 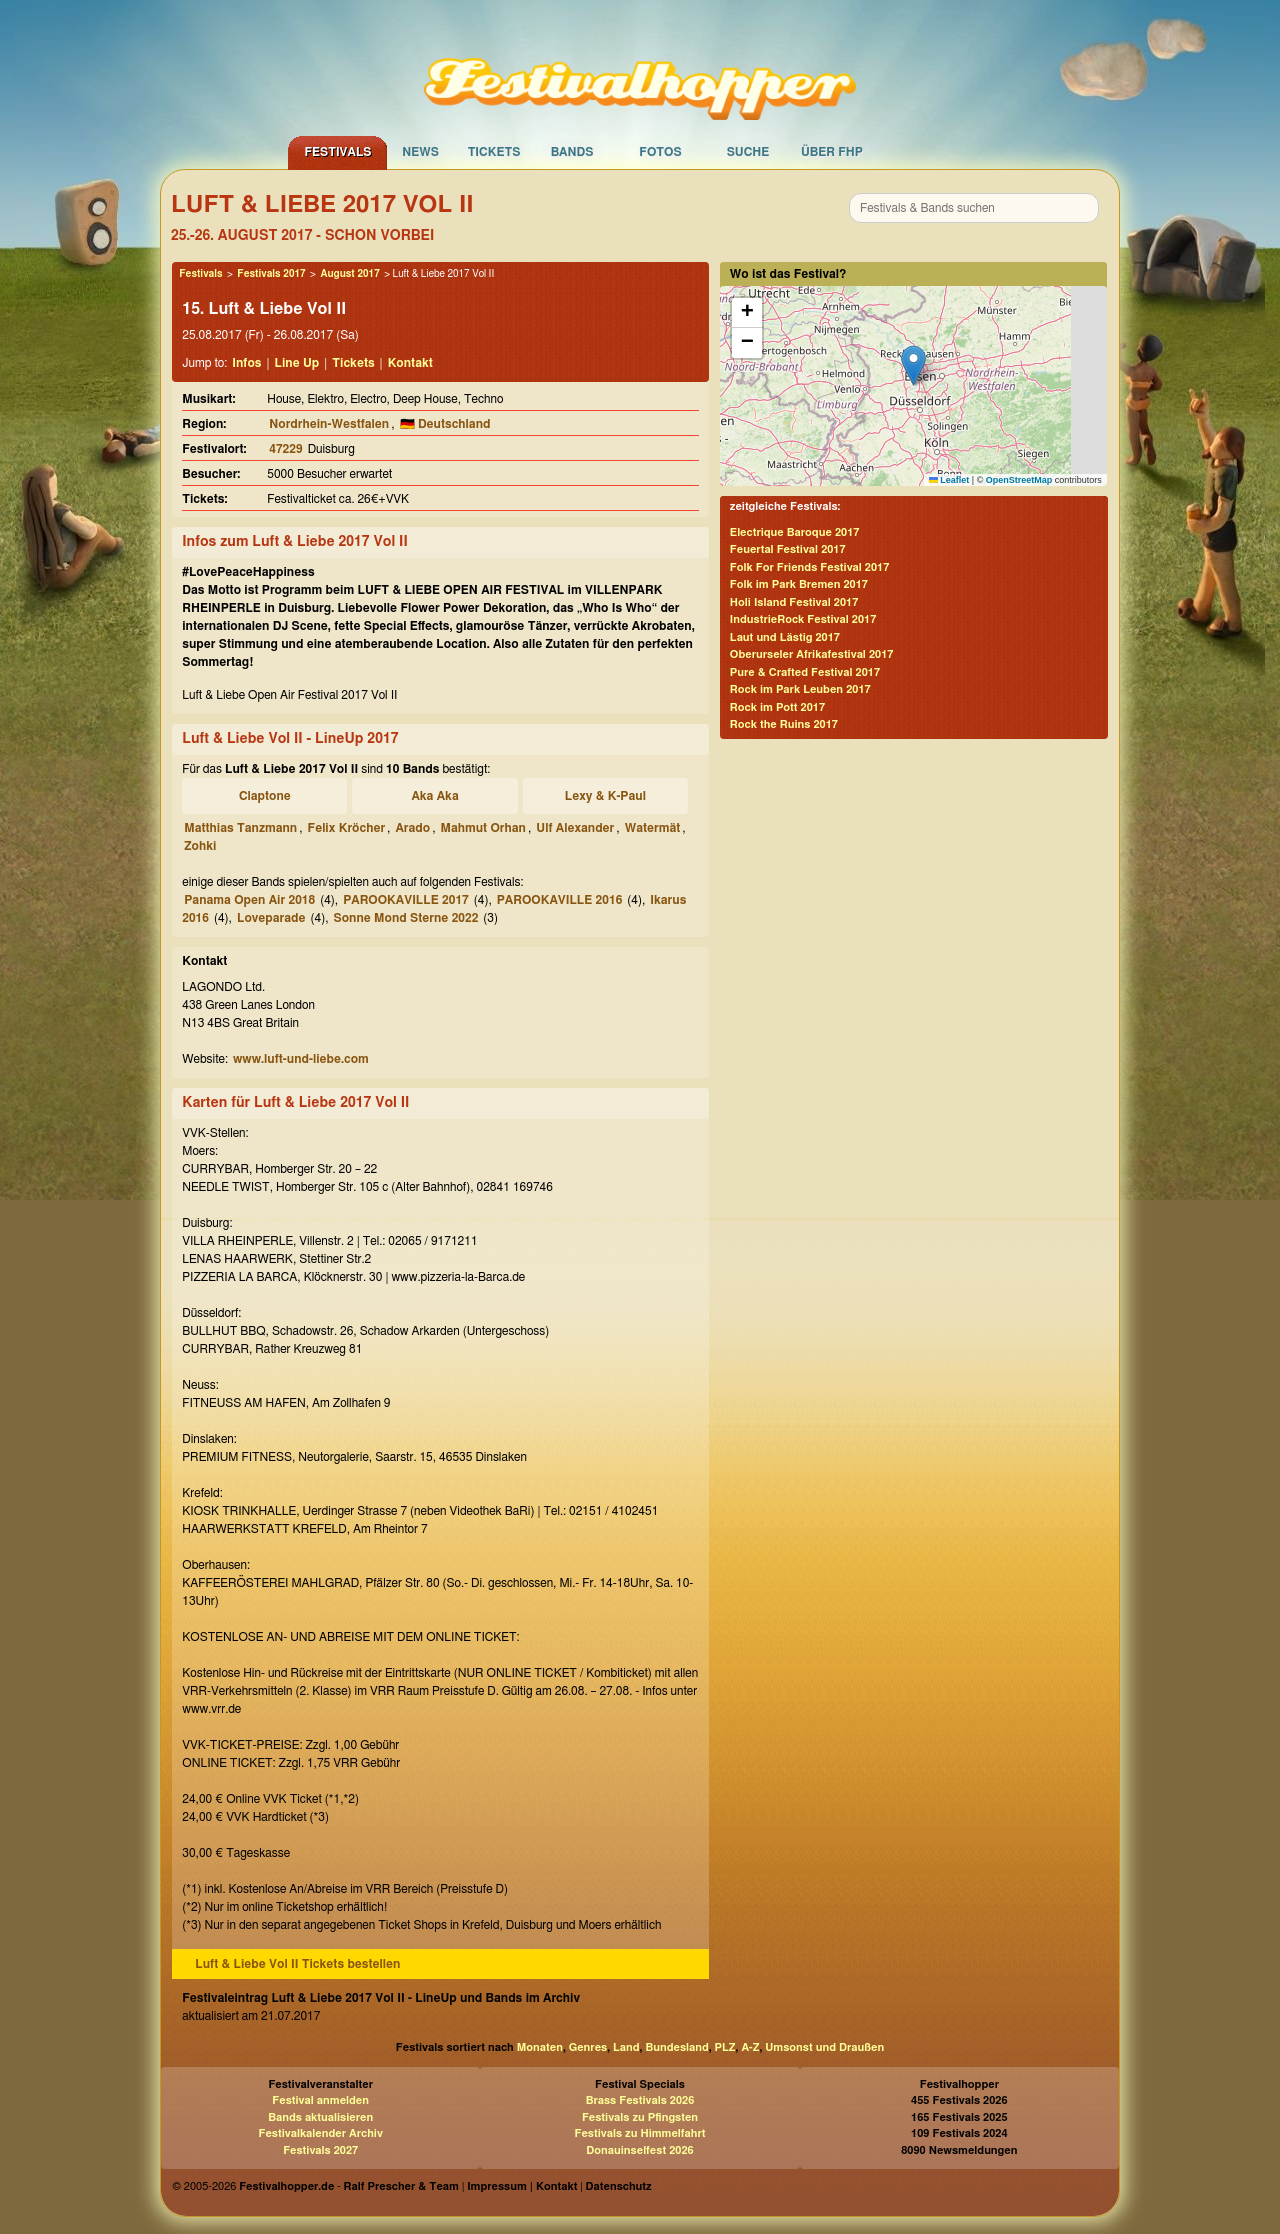 I want to click on Claptone, so click(x=265, y=796).